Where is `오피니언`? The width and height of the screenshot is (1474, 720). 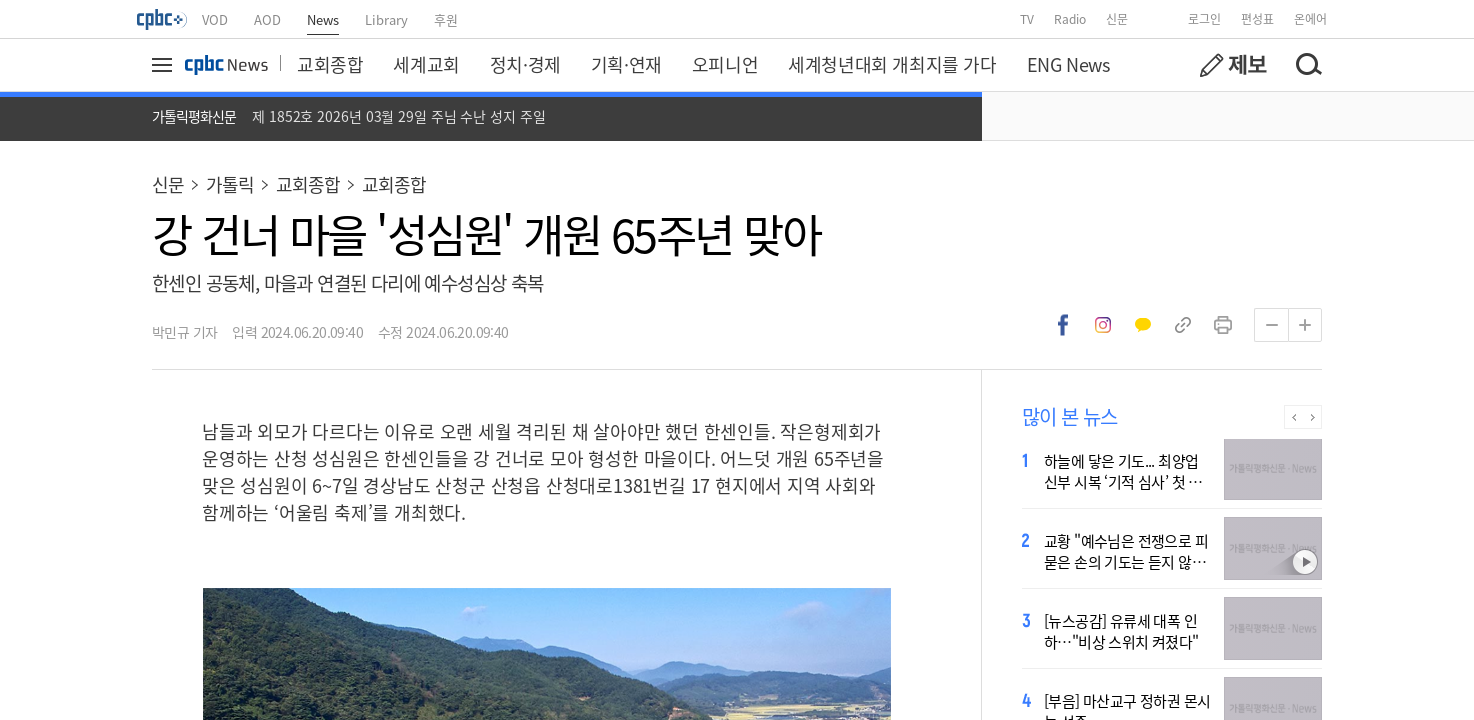 오피니언 is located at coordinates (725, 64).